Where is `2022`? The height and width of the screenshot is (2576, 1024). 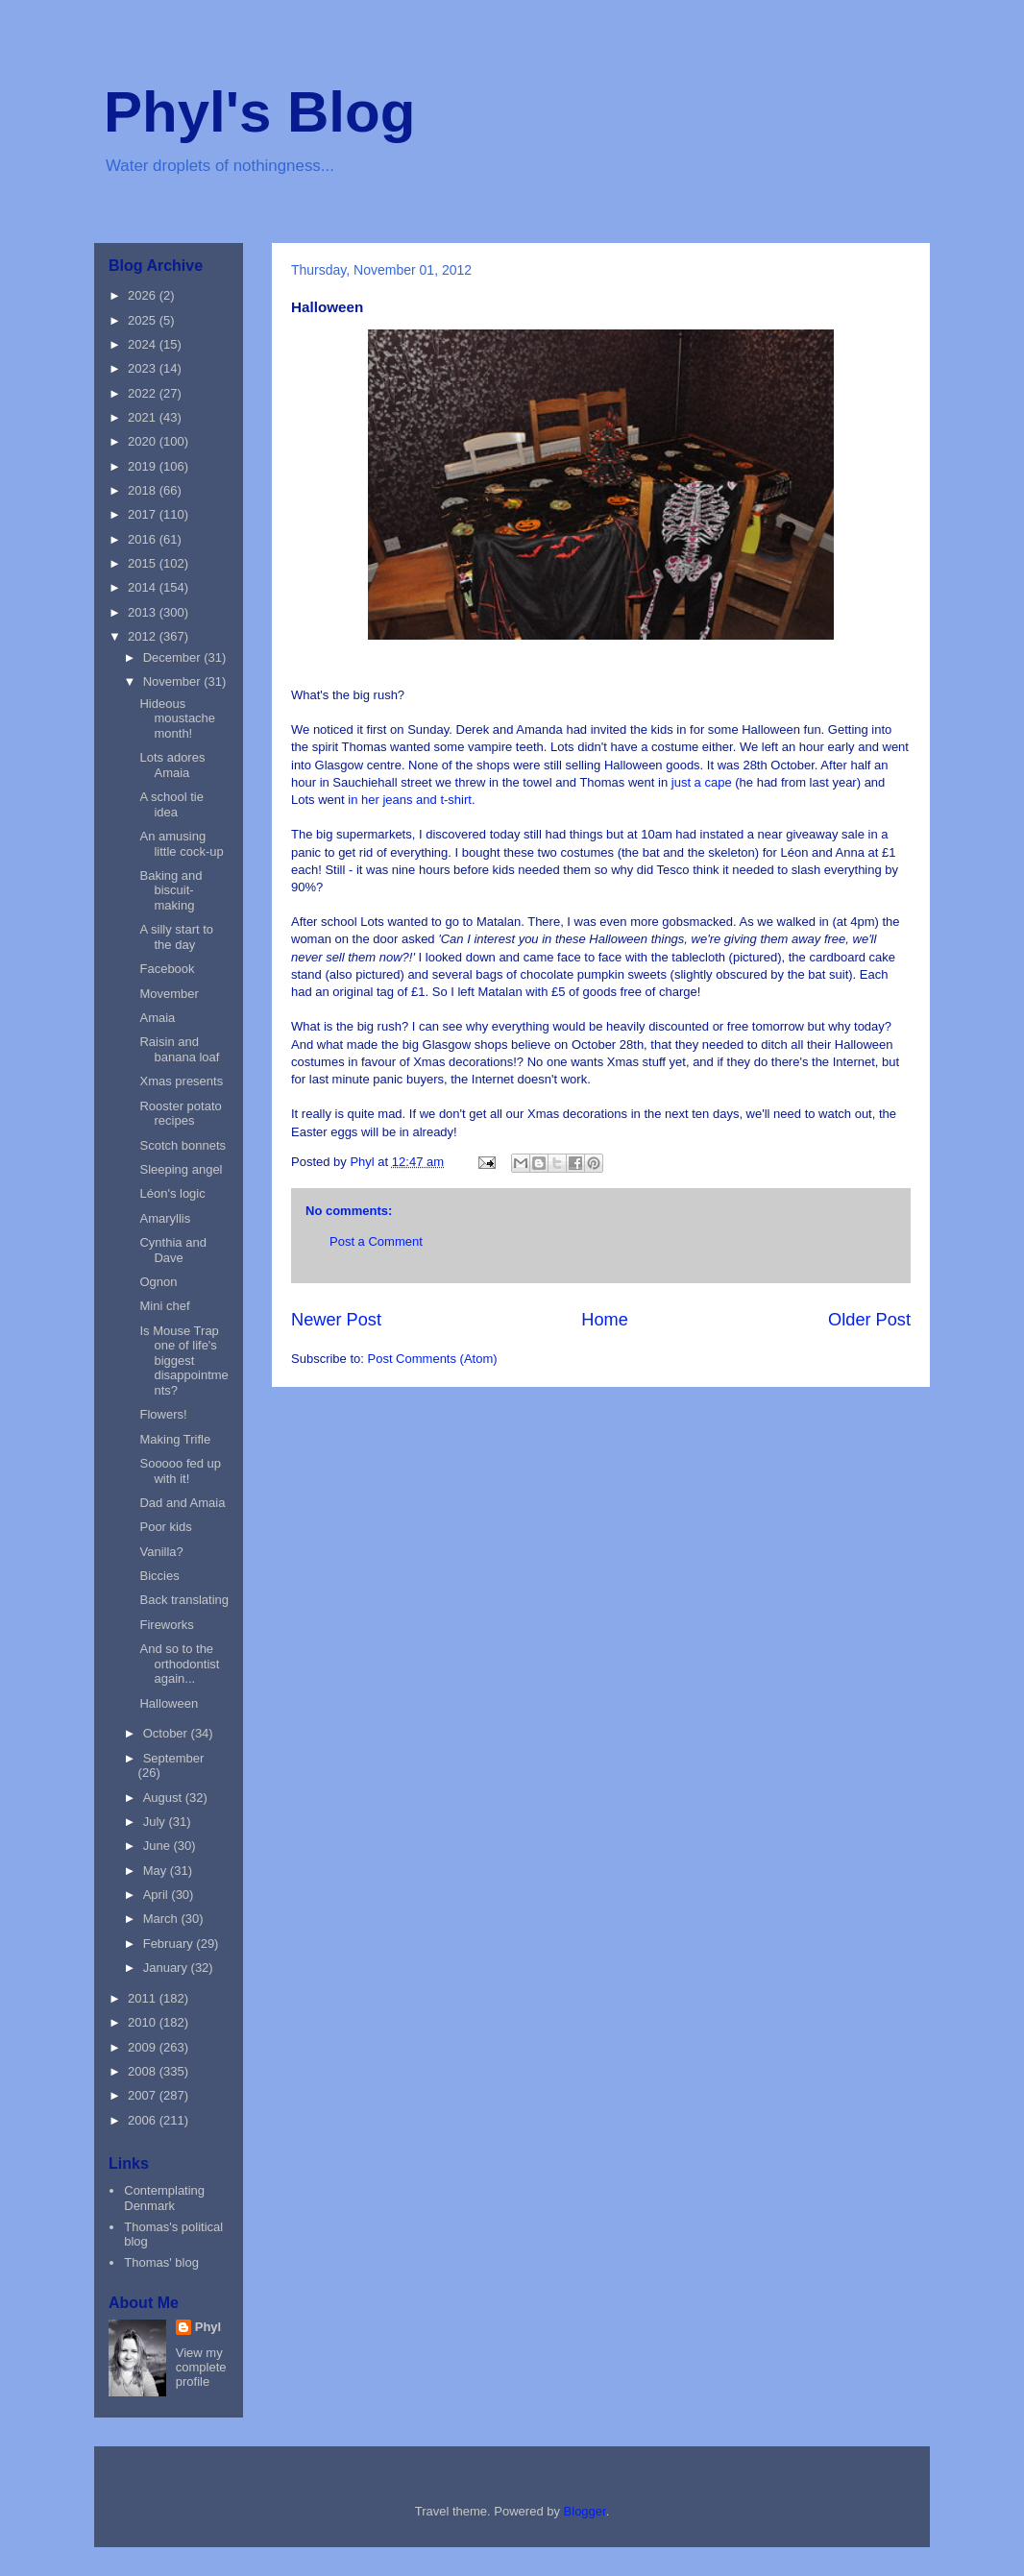 2022 is located at coordinates (143, 393).